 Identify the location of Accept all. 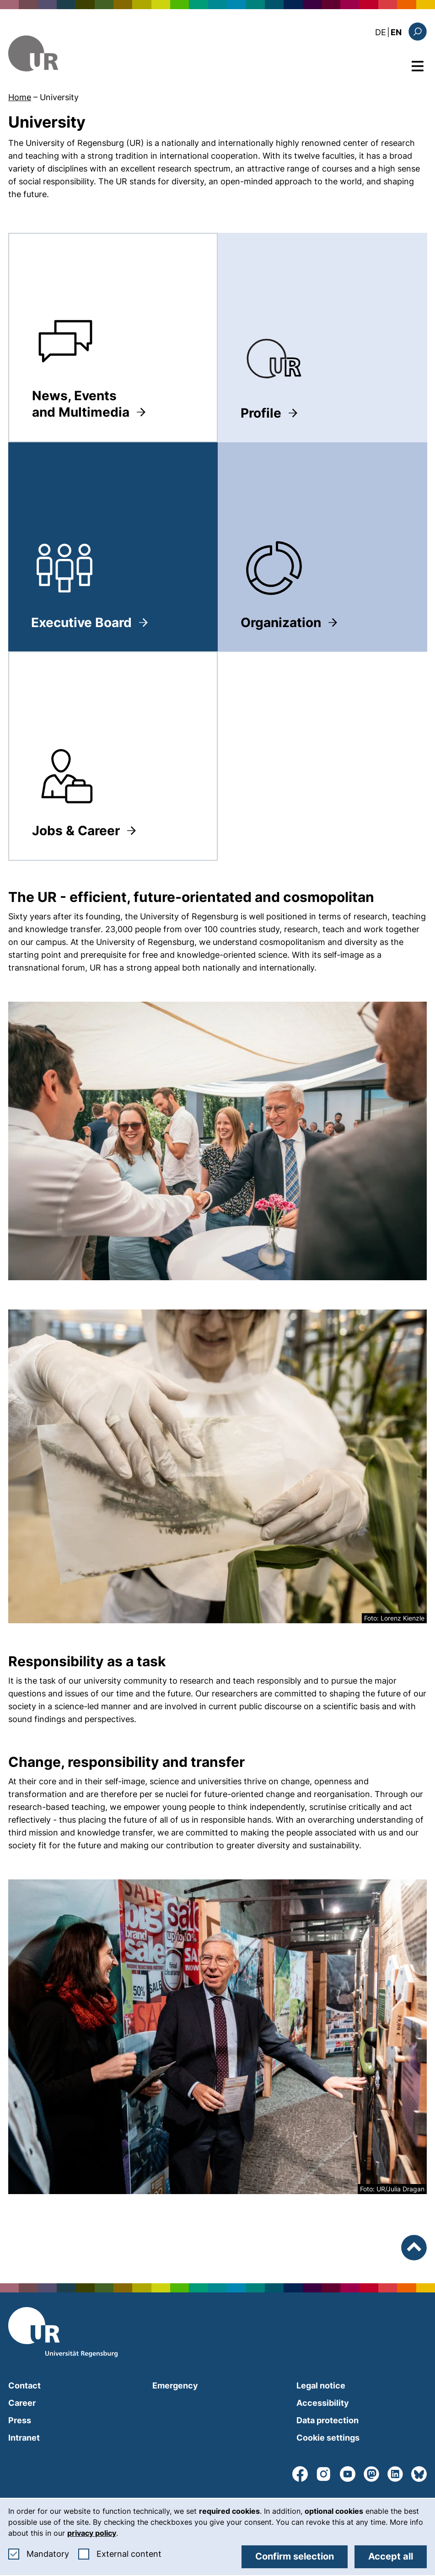
(390, 2556).